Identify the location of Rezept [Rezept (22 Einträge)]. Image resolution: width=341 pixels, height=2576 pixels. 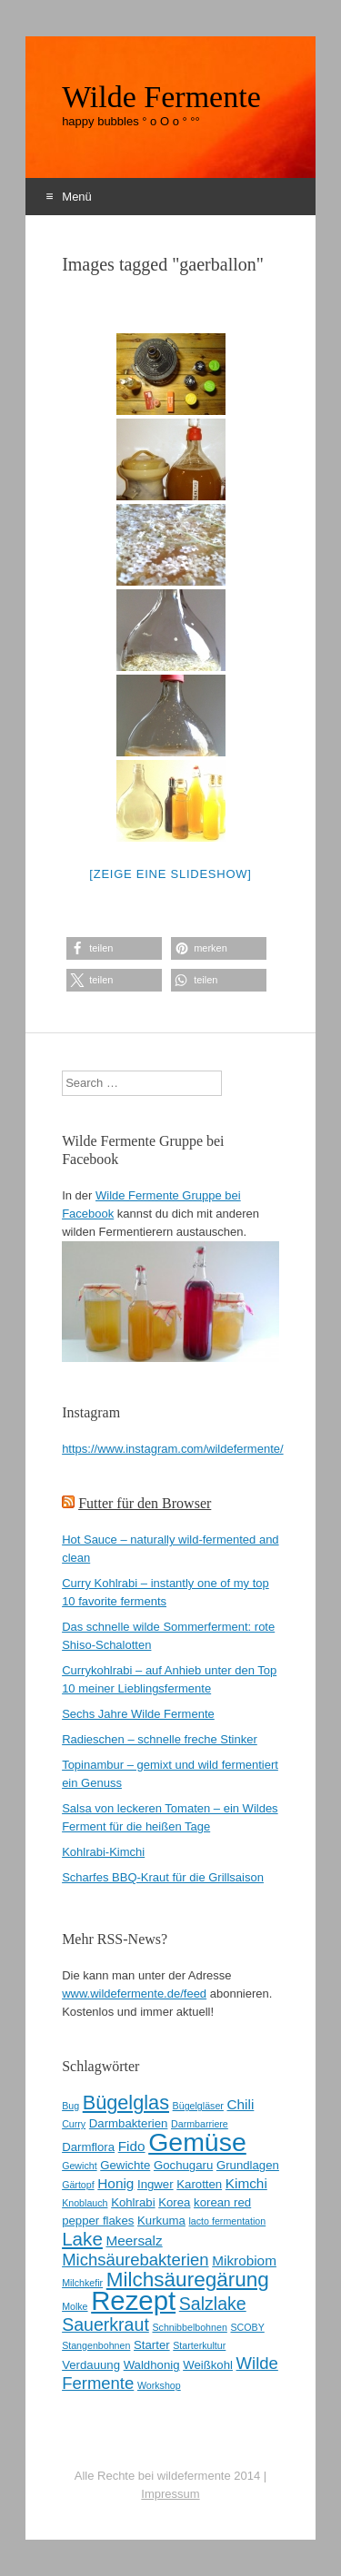
(133, 2300).